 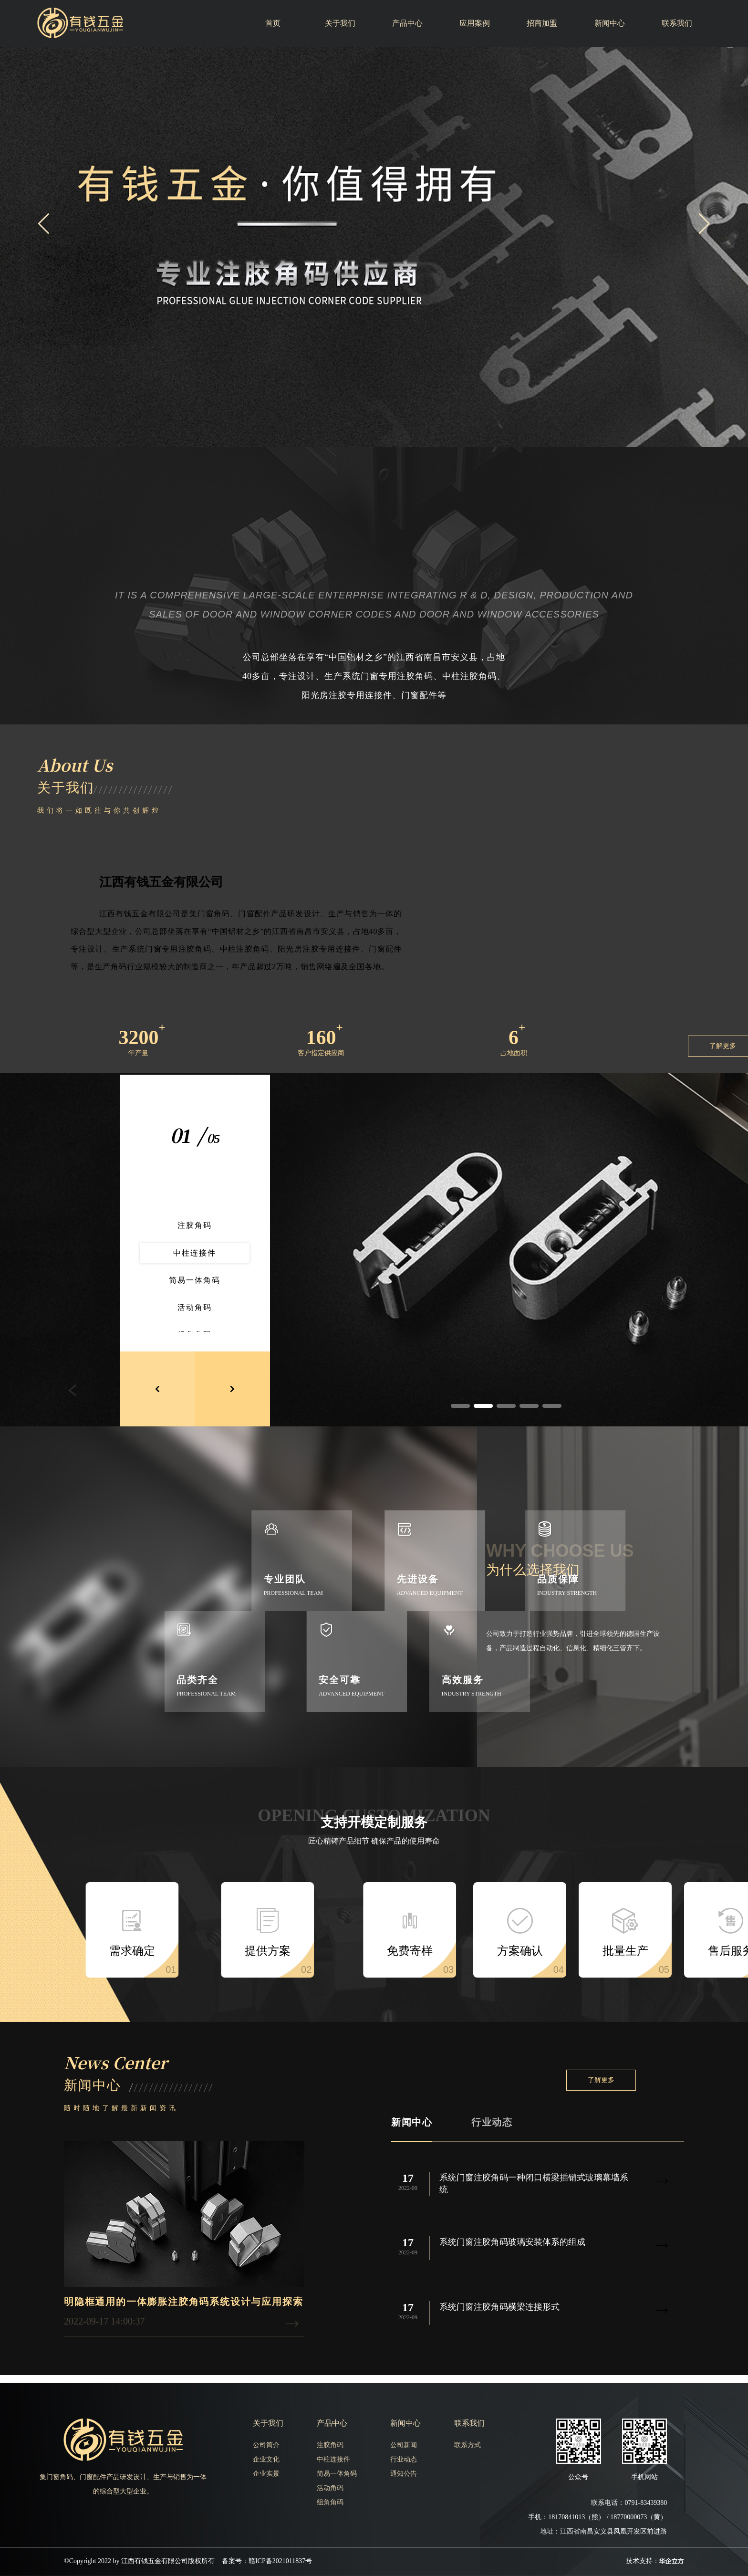 I want to click on 联系我们, so click(x=677, y=23).